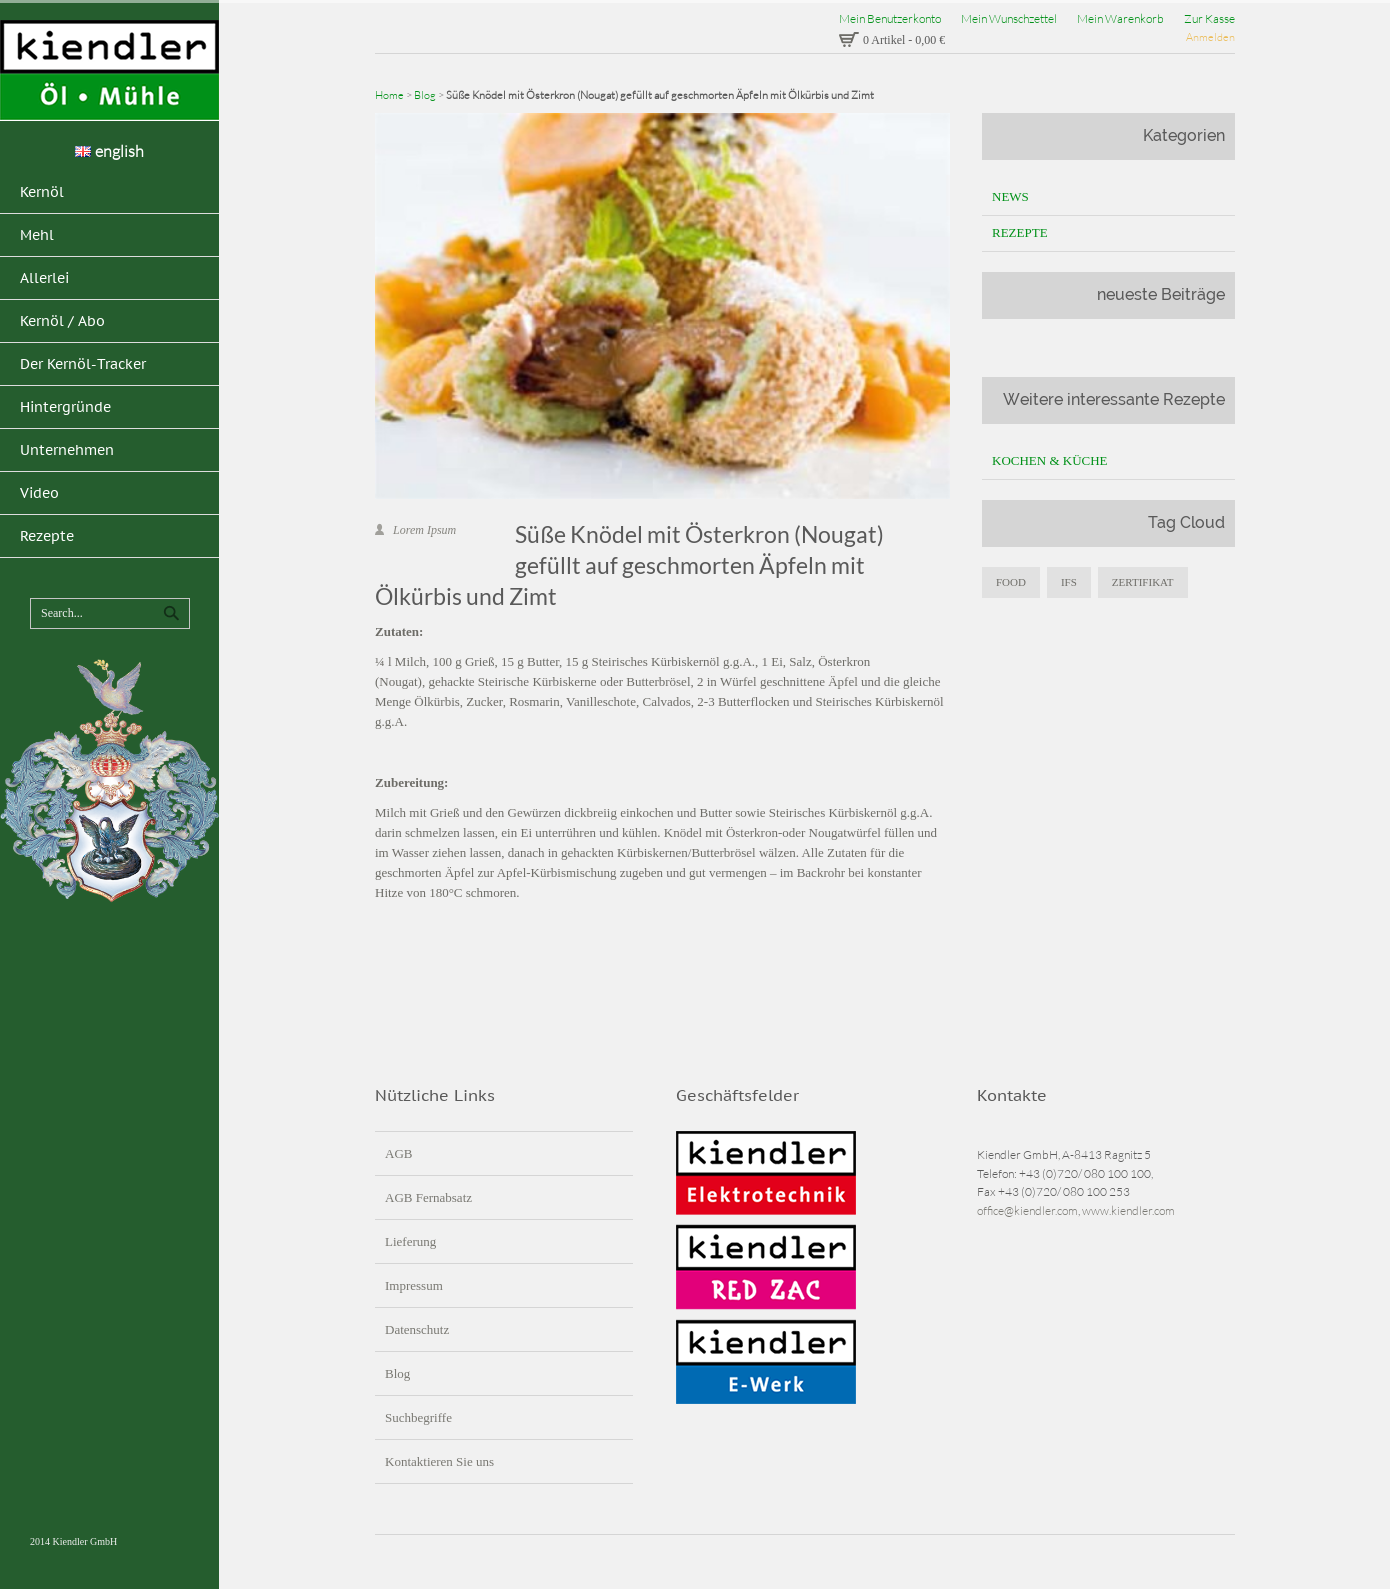 The width and height of the screenshot is (1390, 1589). I want to click on Mein Benutzerkonto, so click(890, 18).